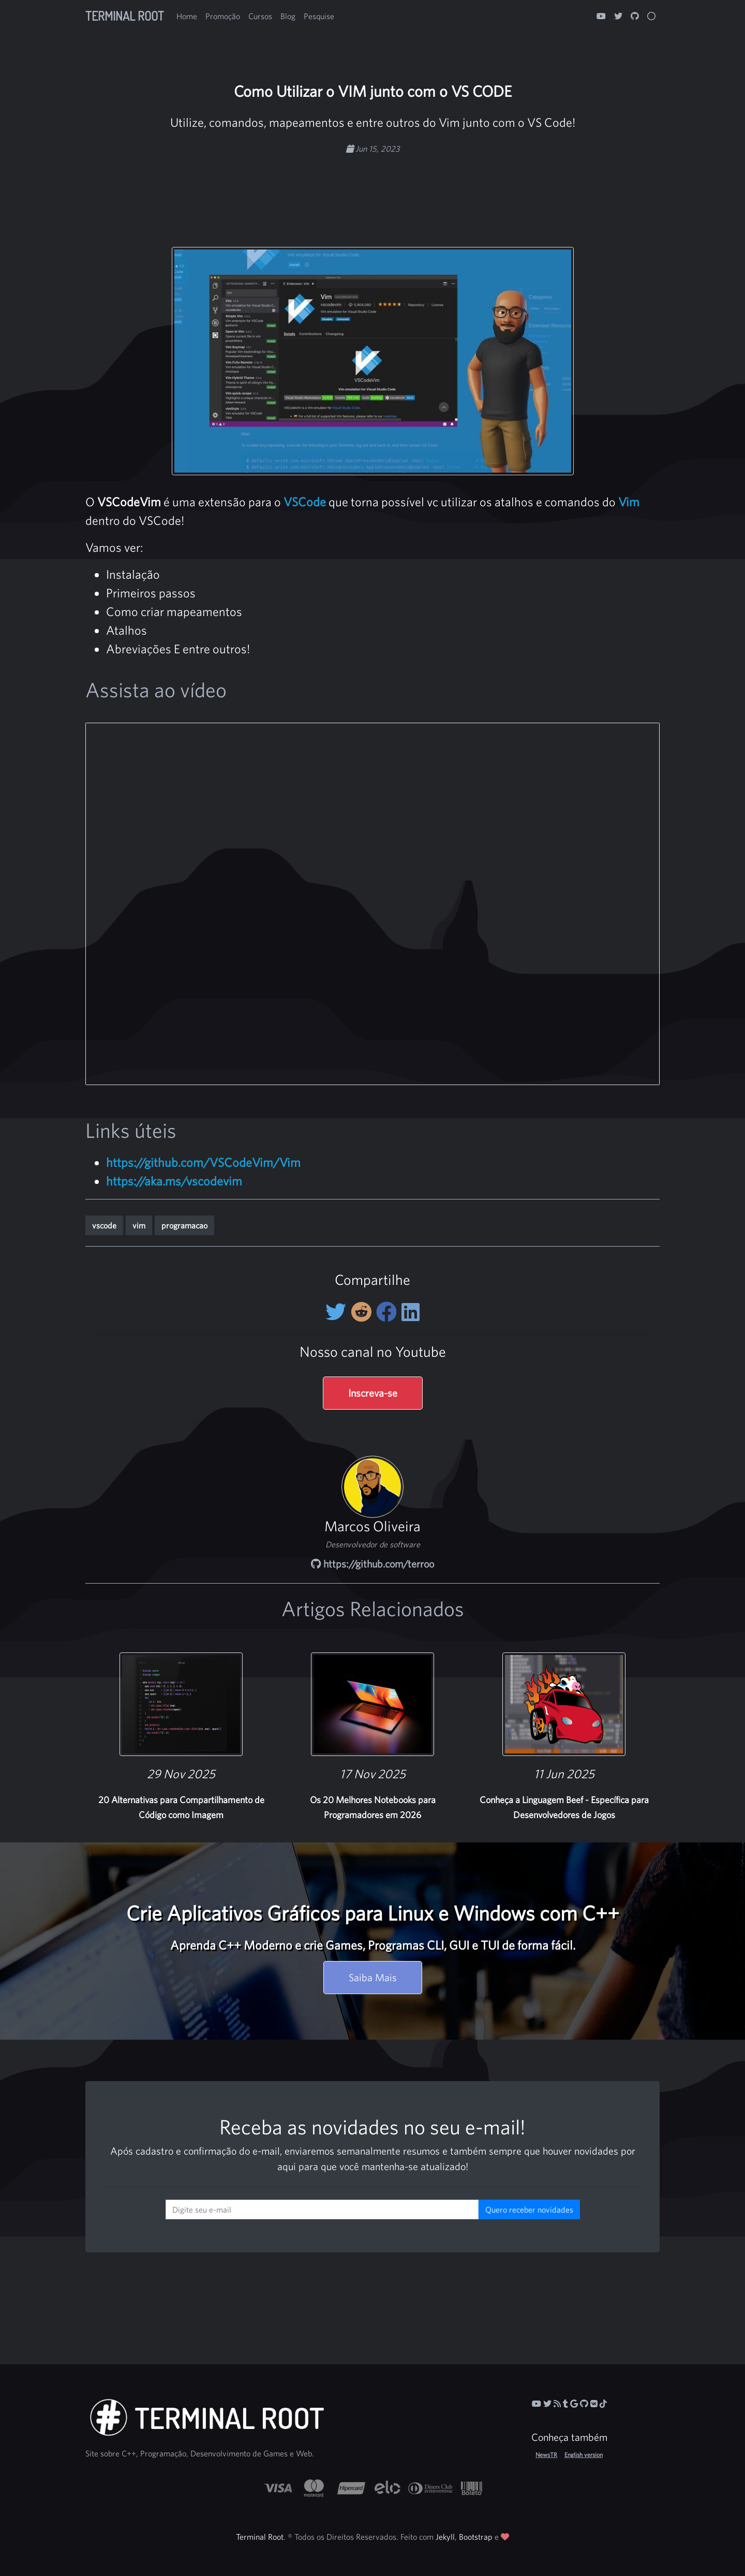 This screenshot has height=2576, width=745. What do you see at coordinates (372, 187) in the screenshot?
I see `[Advertisement]` at bounding box center [372, 187].